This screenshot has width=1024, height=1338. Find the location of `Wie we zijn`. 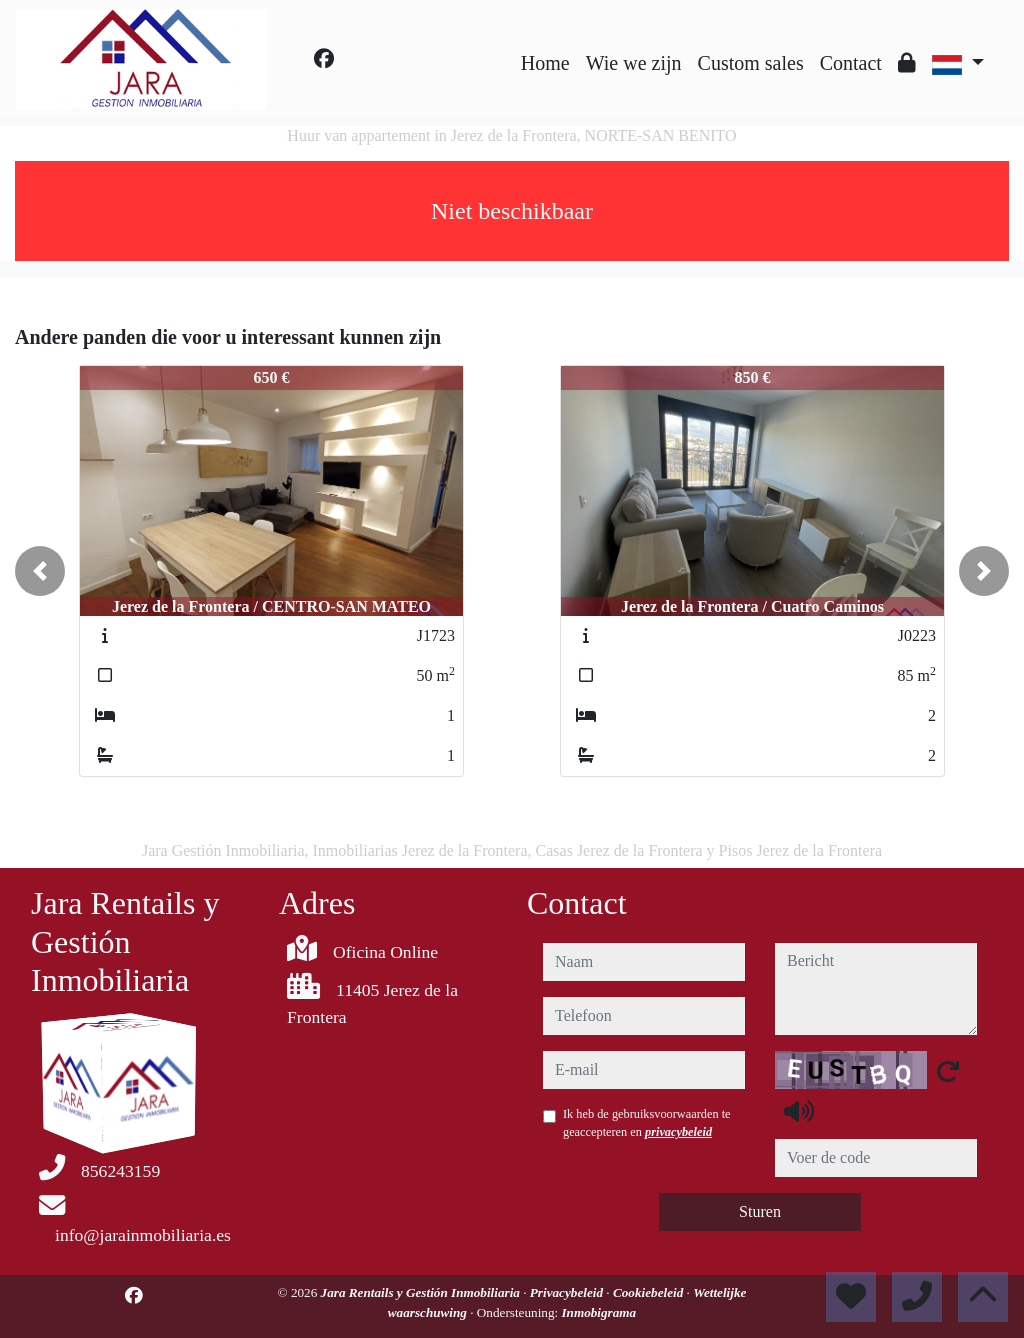

Wie we zijn is located at coordinates (634, 63).